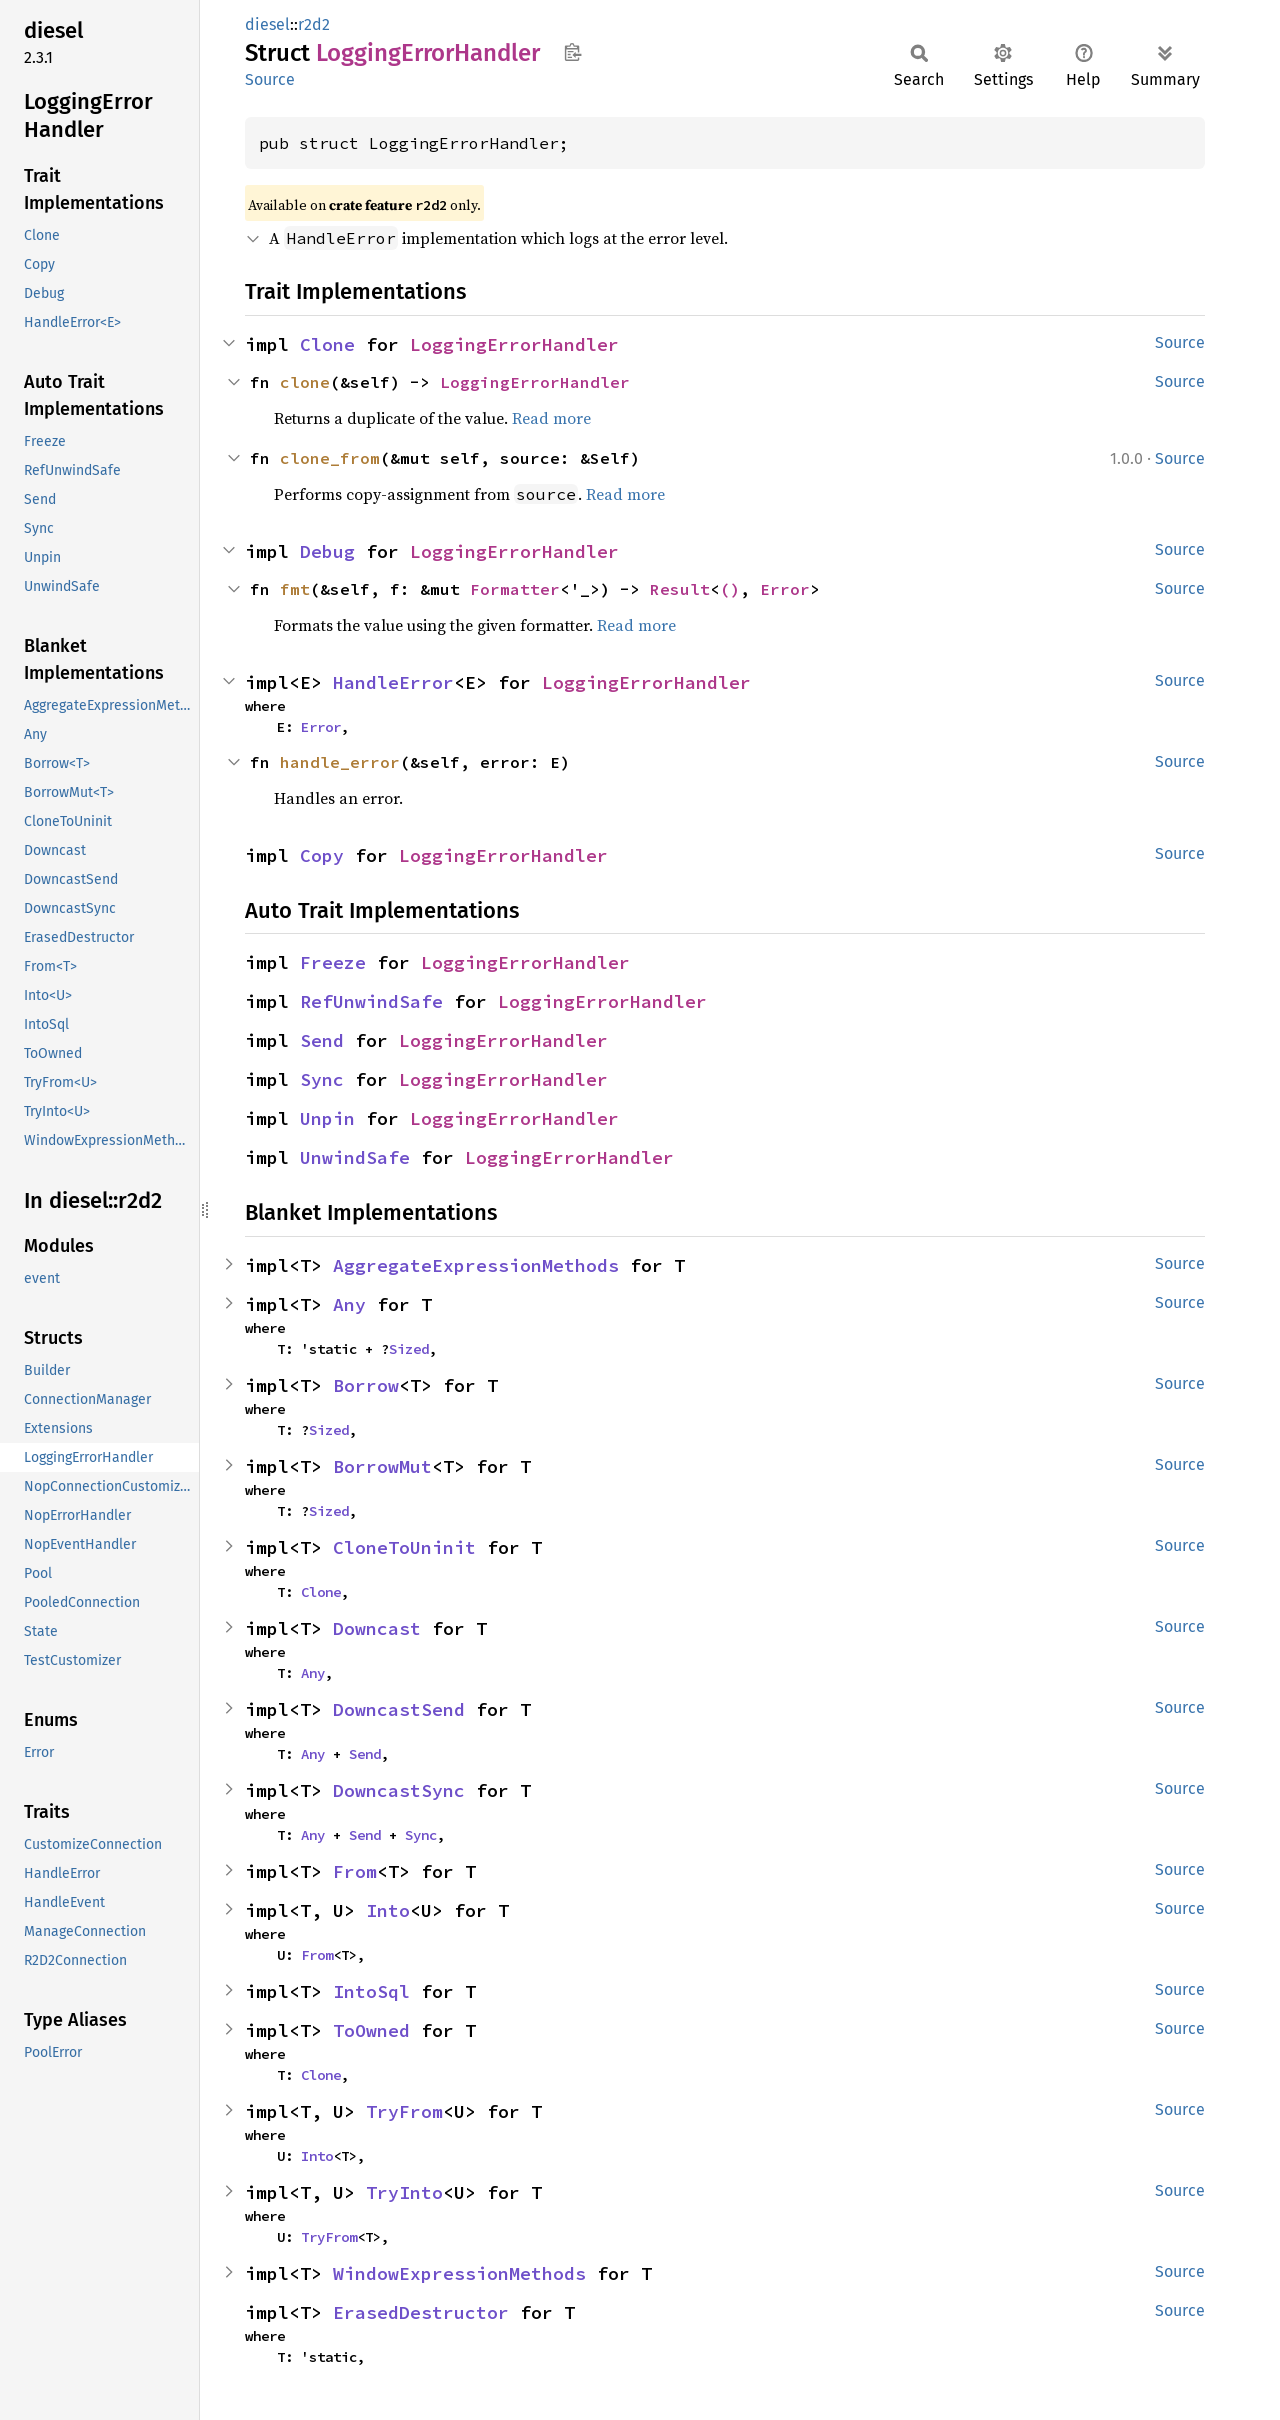 The height and width of the screenshot is (2420, 1280). What do you see at coordinates (785, 589) in the screenshot?
I see `Error` at bounding box center [785, 589].